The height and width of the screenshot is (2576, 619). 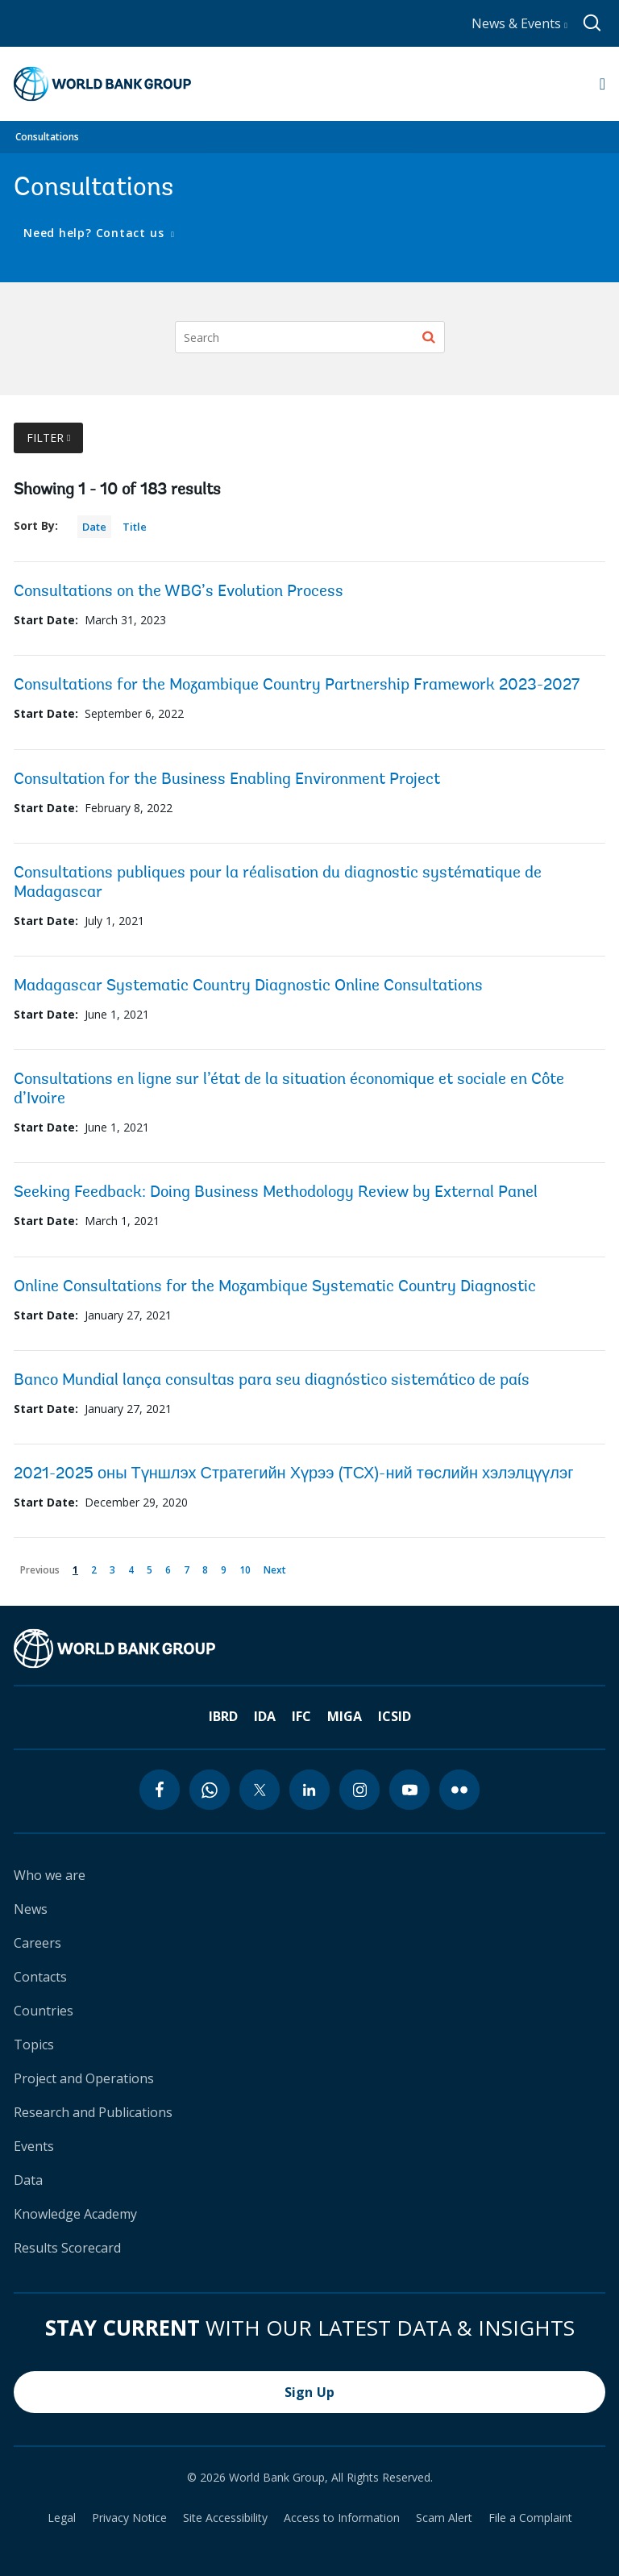 What do you see at coordinates (409, 1789) in the screenshot?
I see `[youtube icon]` at bounding box center [409, 1789].